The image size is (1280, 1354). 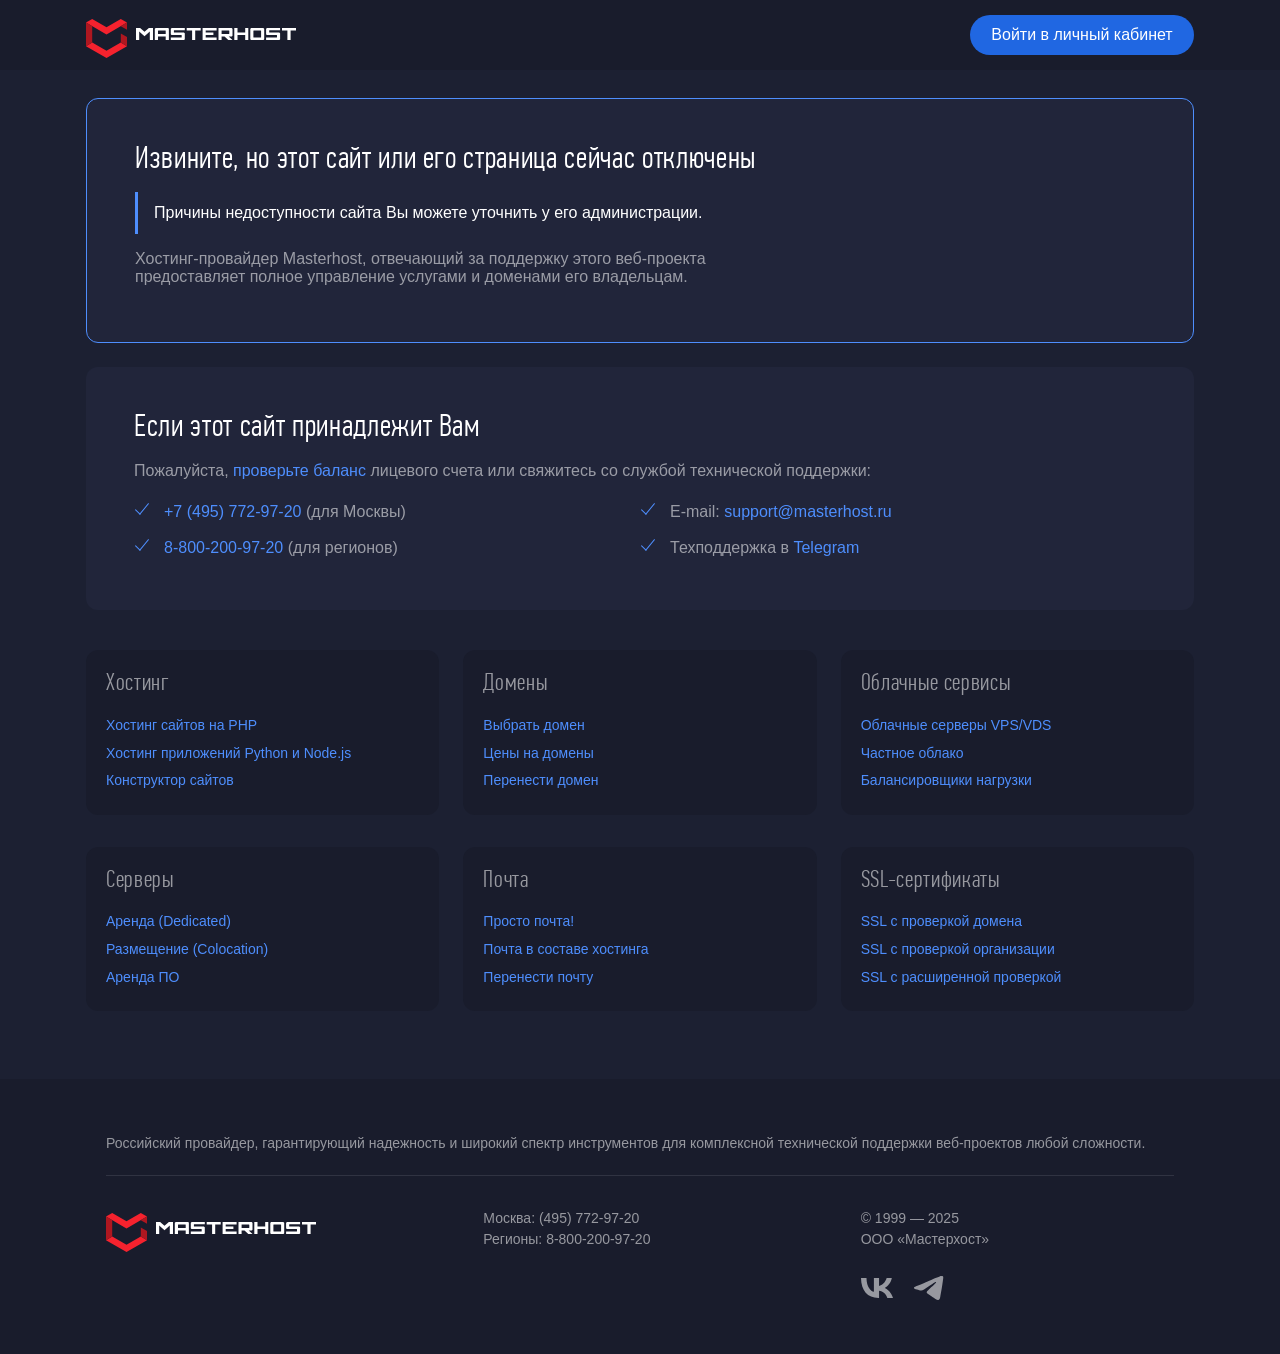 What do you see at coordinates (956, 725) in the screenshot?
I see `Облачные серверы VPS/VDS` at bounding box center [956, 725].